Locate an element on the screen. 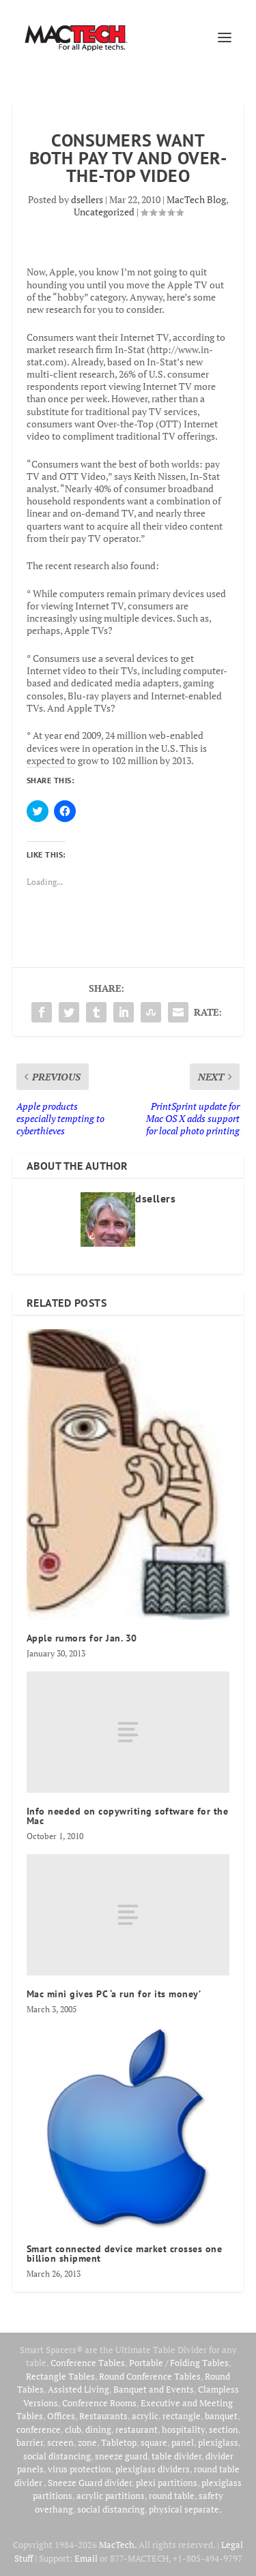 This screenshot has height=2576, width=256. barrier is located at coordinates (29, 2442).